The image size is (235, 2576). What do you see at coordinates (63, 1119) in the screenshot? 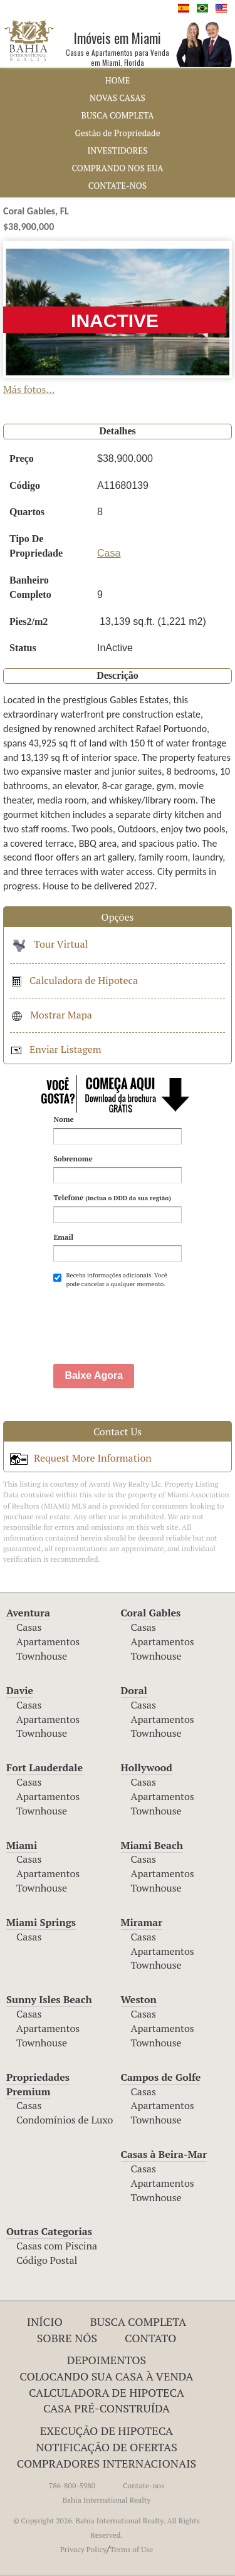
I see `Nome` at bounding box center [63, 1119].